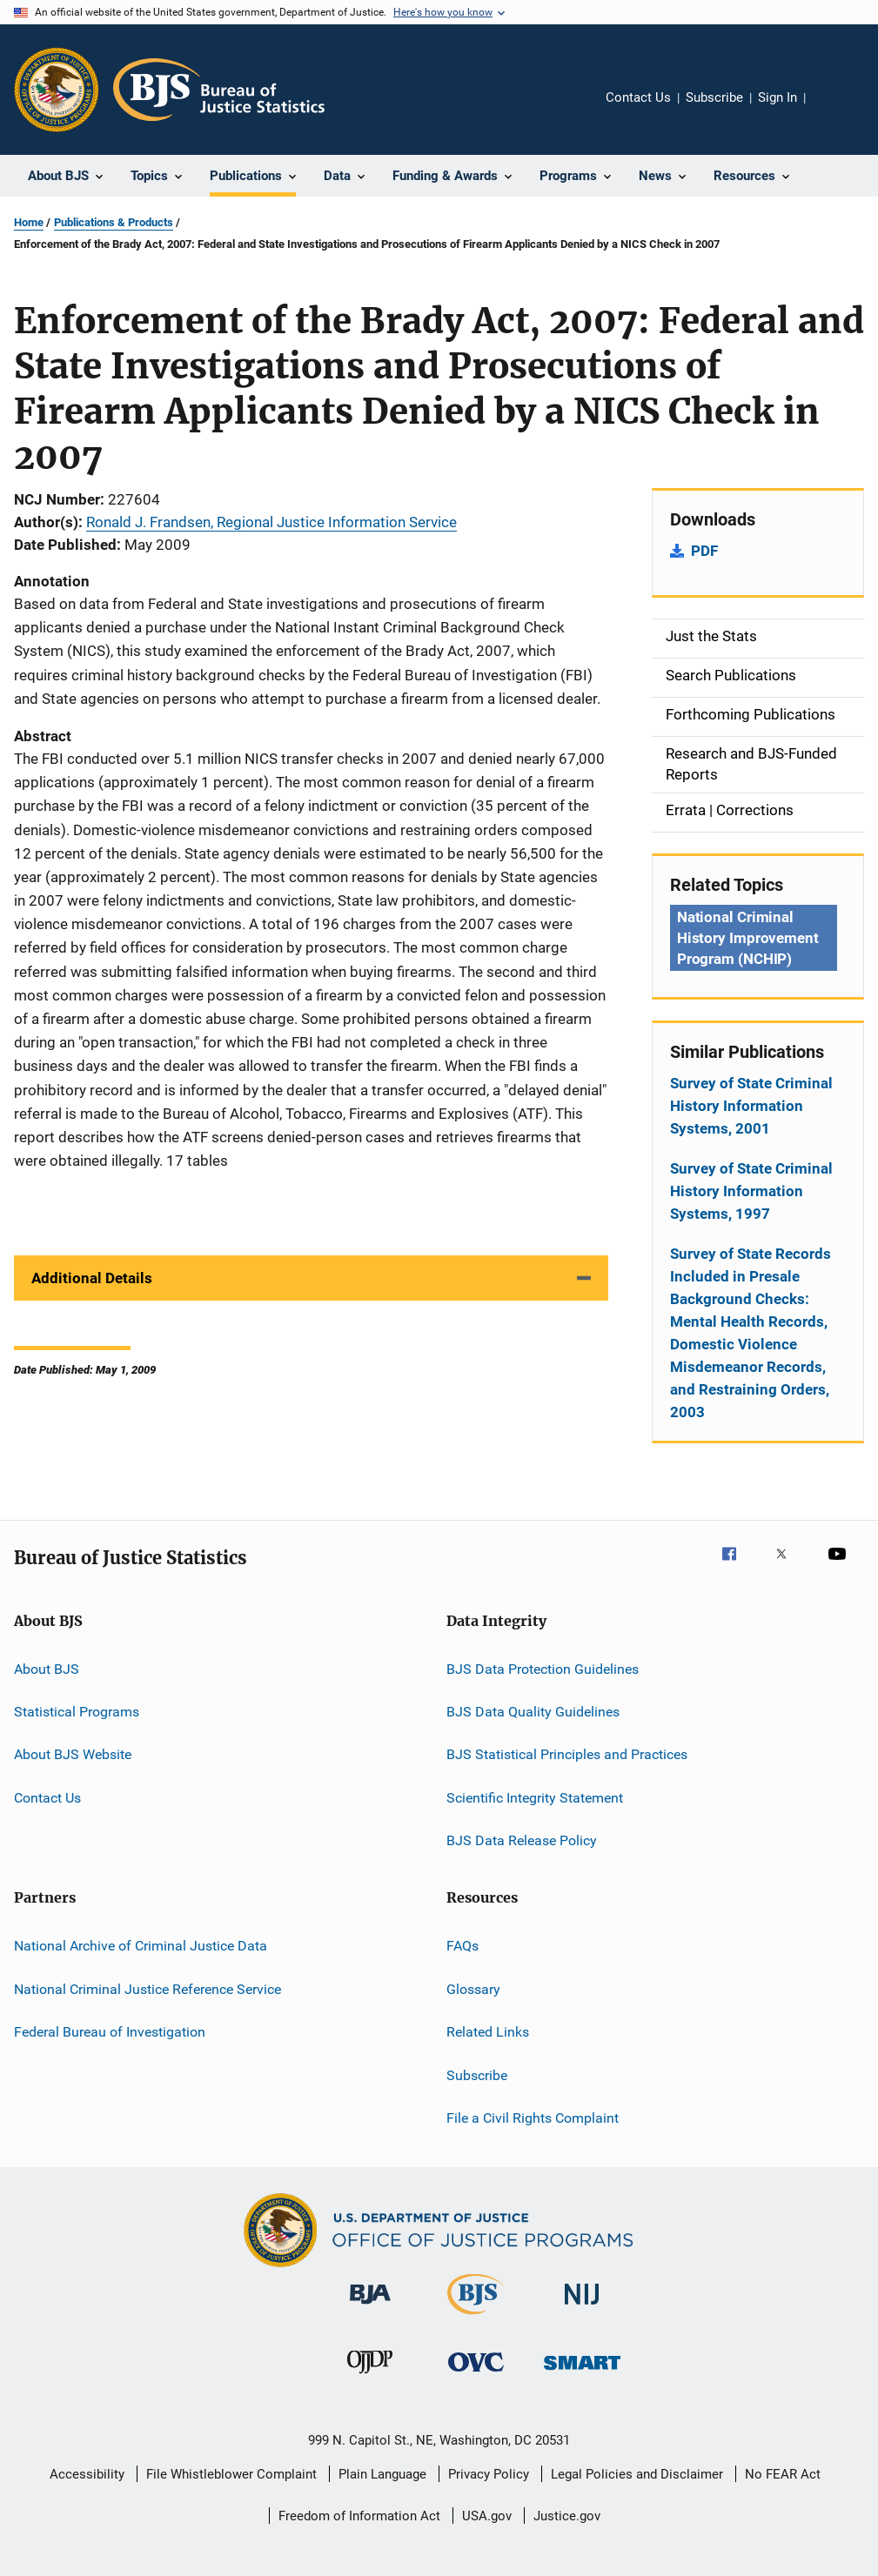 This screenshot has width=878, height=2576. What do you see at coordinates (56, 89) in the screenshot?
I see `[Office of Justice Programs]` at bounding box center [56, 89].